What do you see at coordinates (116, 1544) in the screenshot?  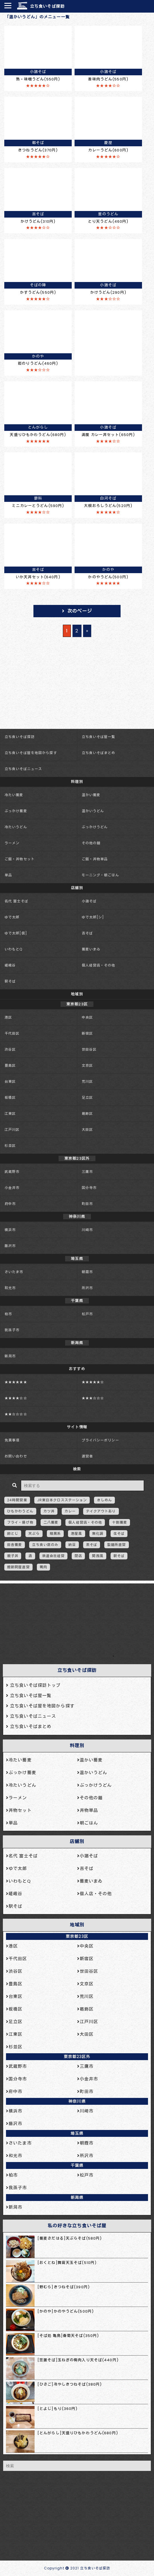 I see `製麺所直営` at bounding box center [116, 1544].